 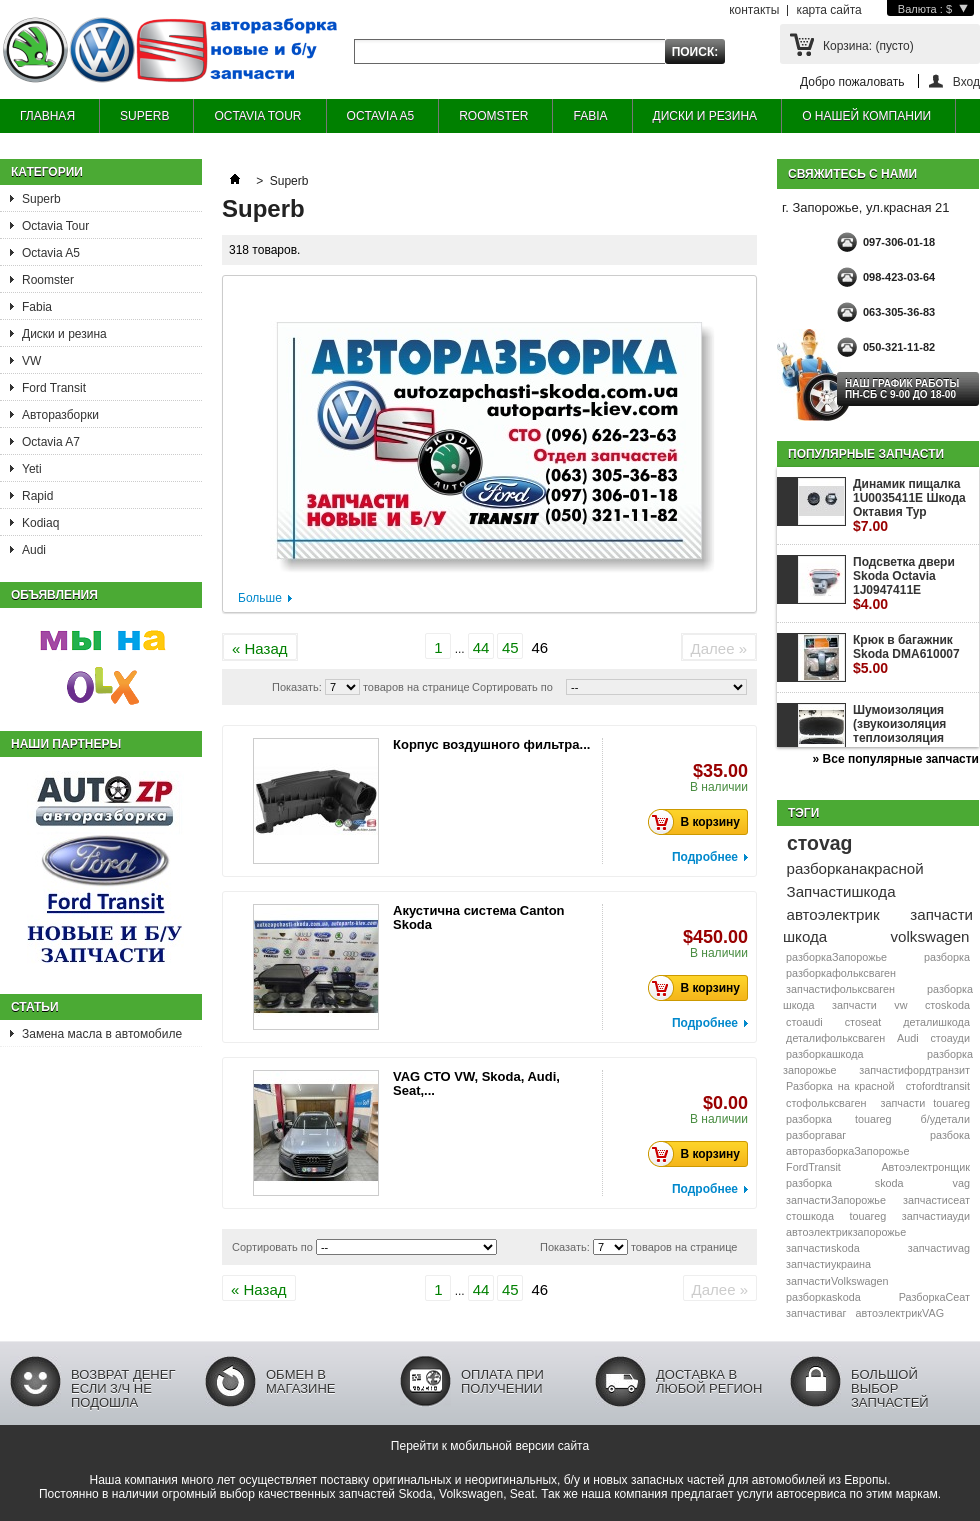 I want to click on деталишкода, so click(x=936, y=1022).